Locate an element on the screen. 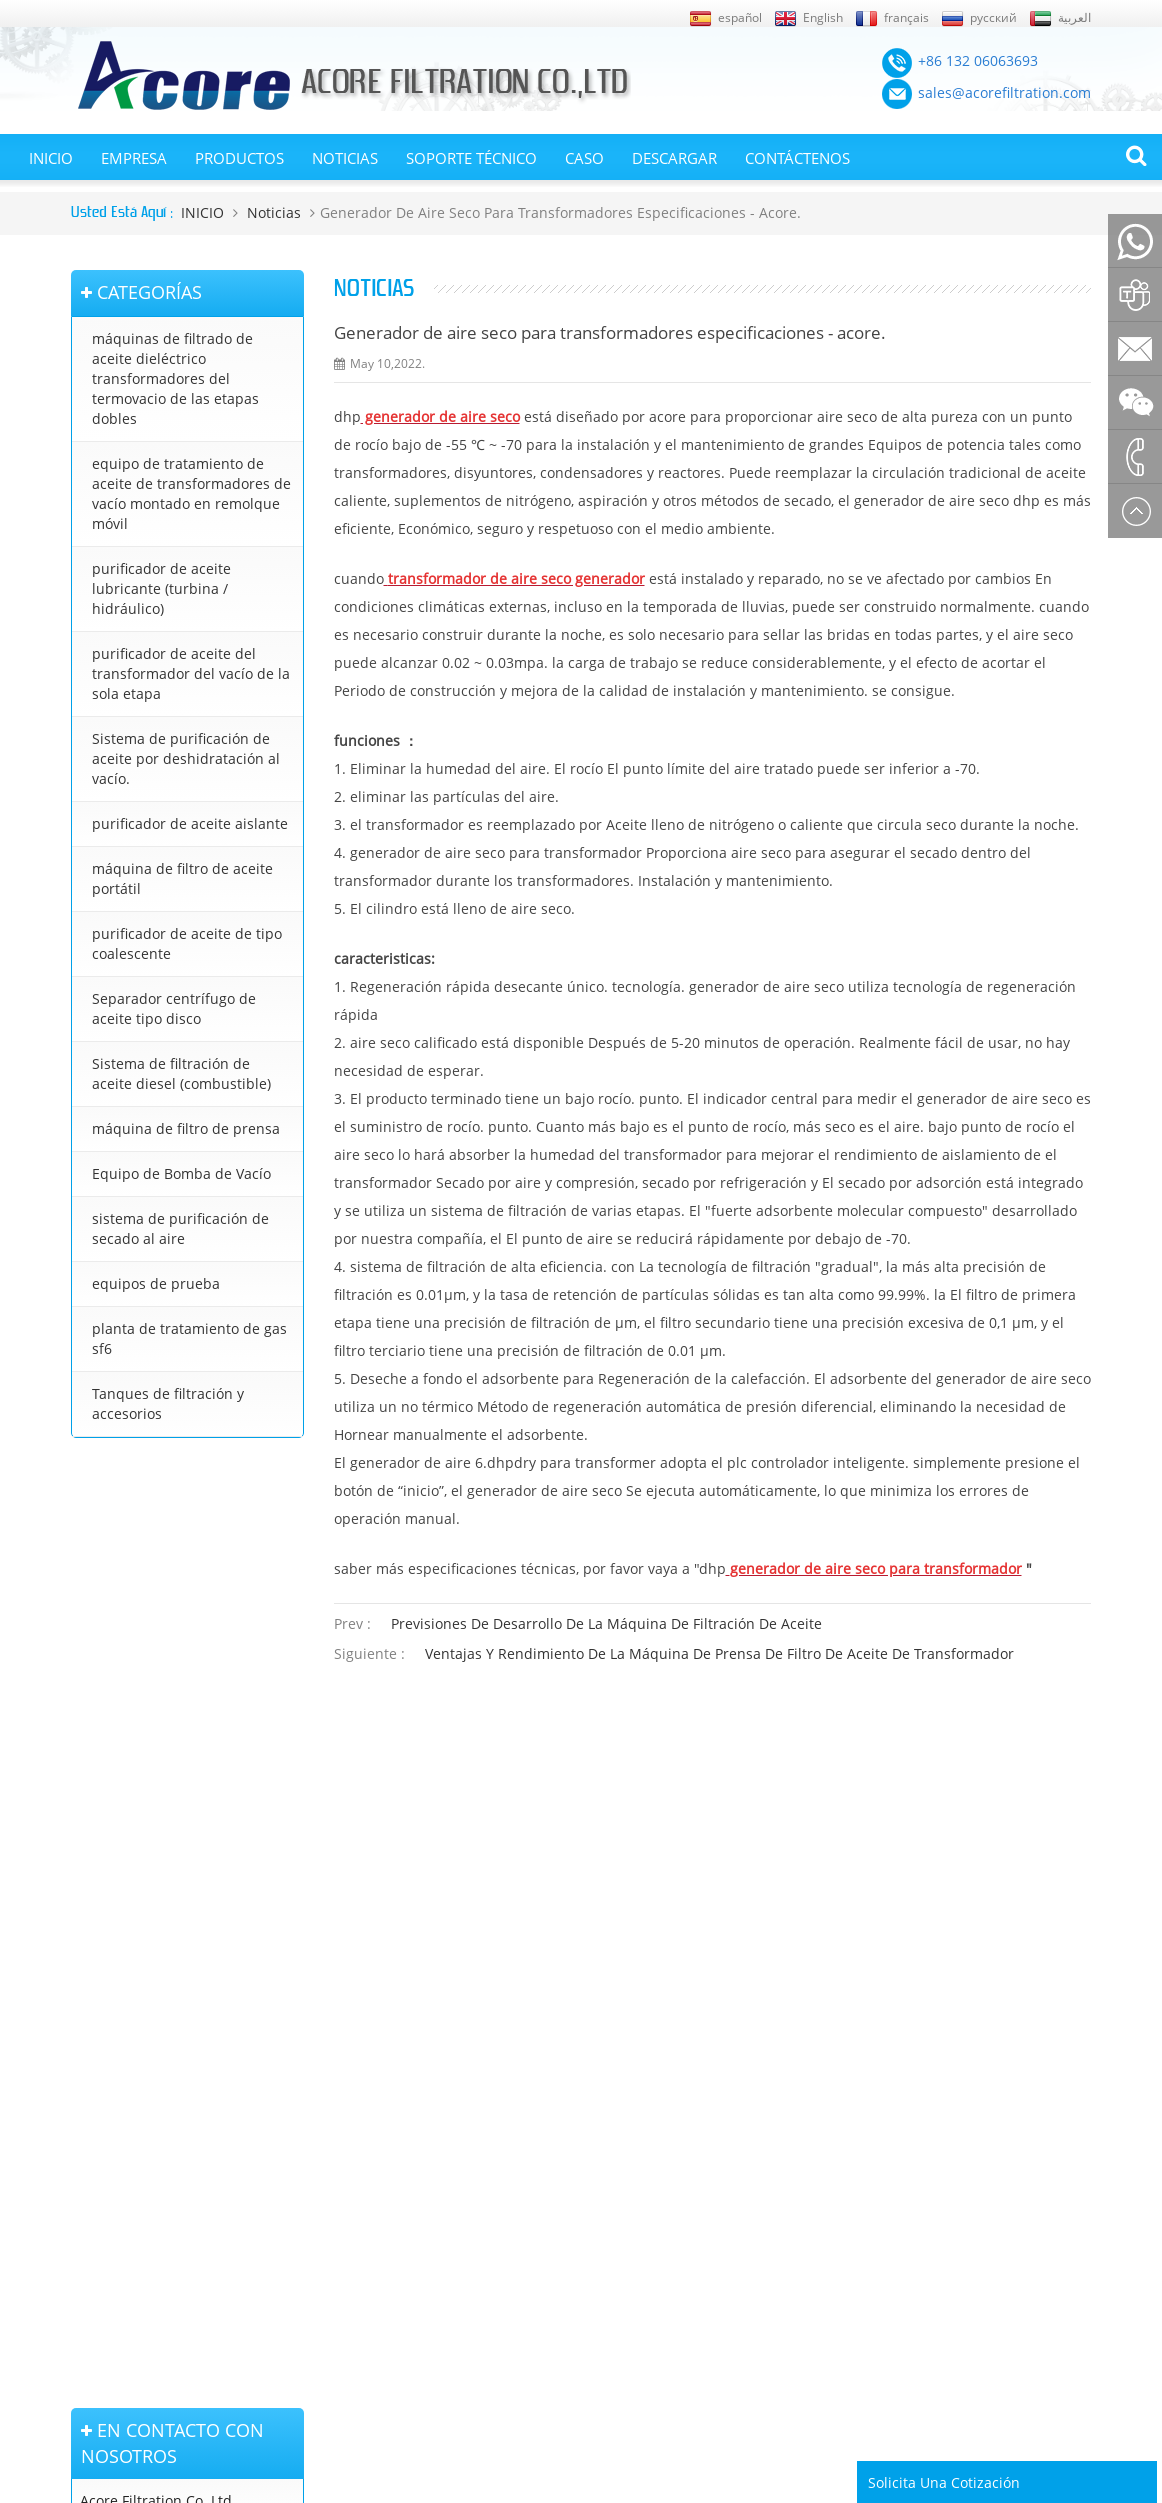 Image resolution: width=1162 pixels, height=2503 pixels. purificador de aceite de tipo coalescente is located at coordinates (187, 943).